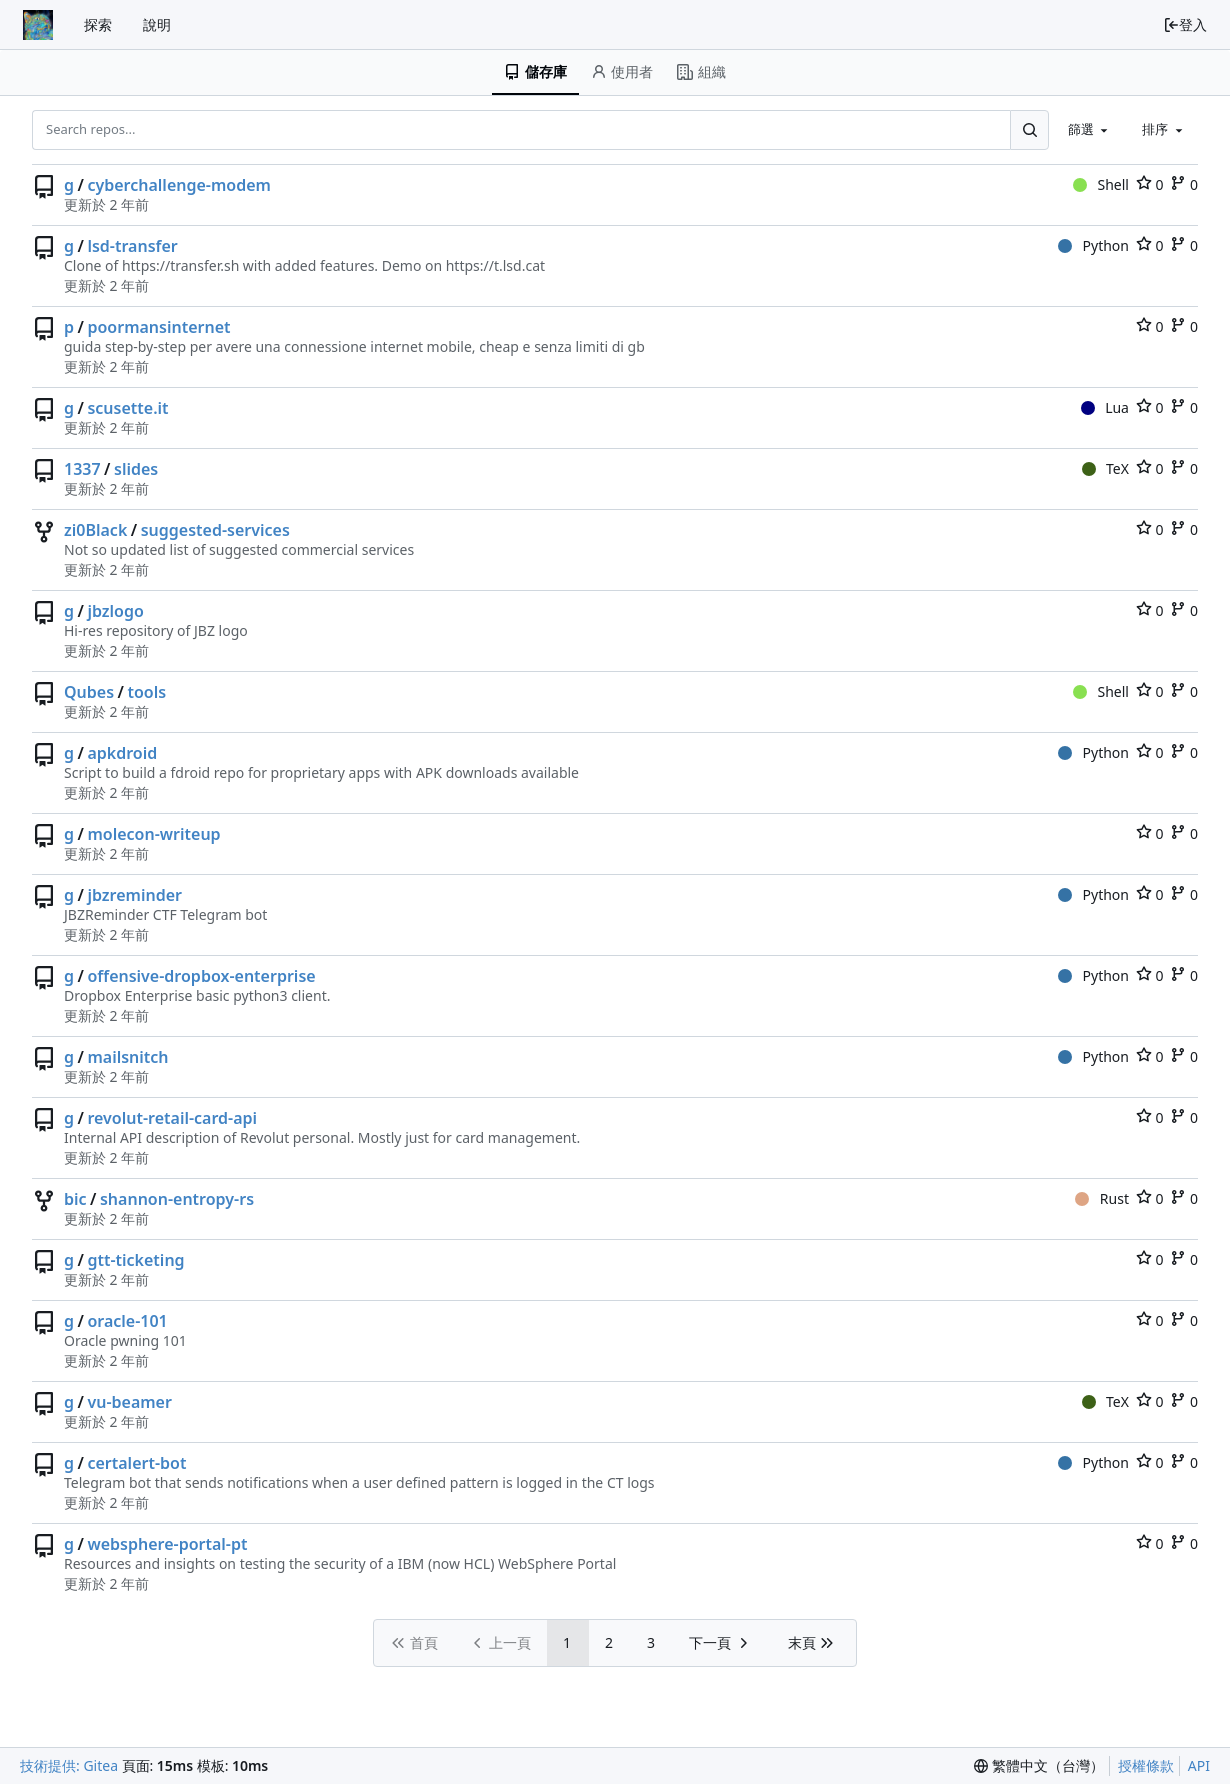  What do you see at coordinates (180, 265) in the screenshot?
I see `https://transfer.sh` at bounding box center [180, 265].